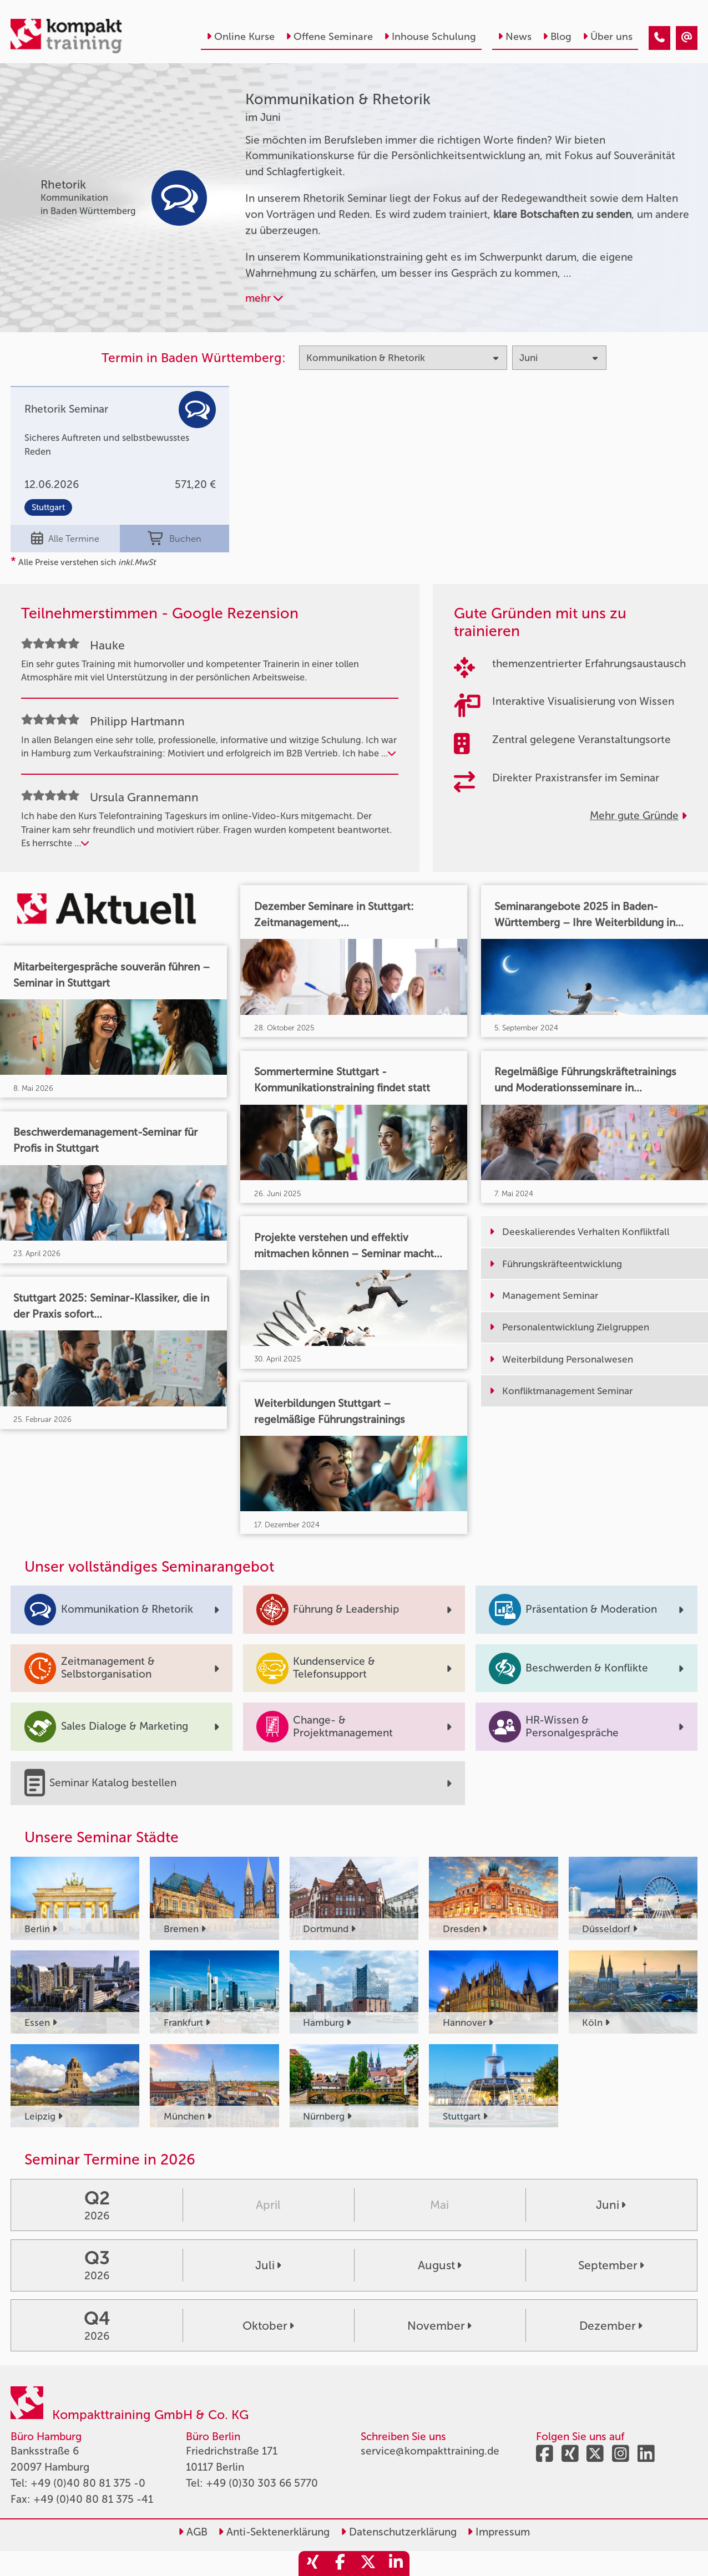  I want to click on +49 (0)30 303 66 5770, so click(262, 2483).